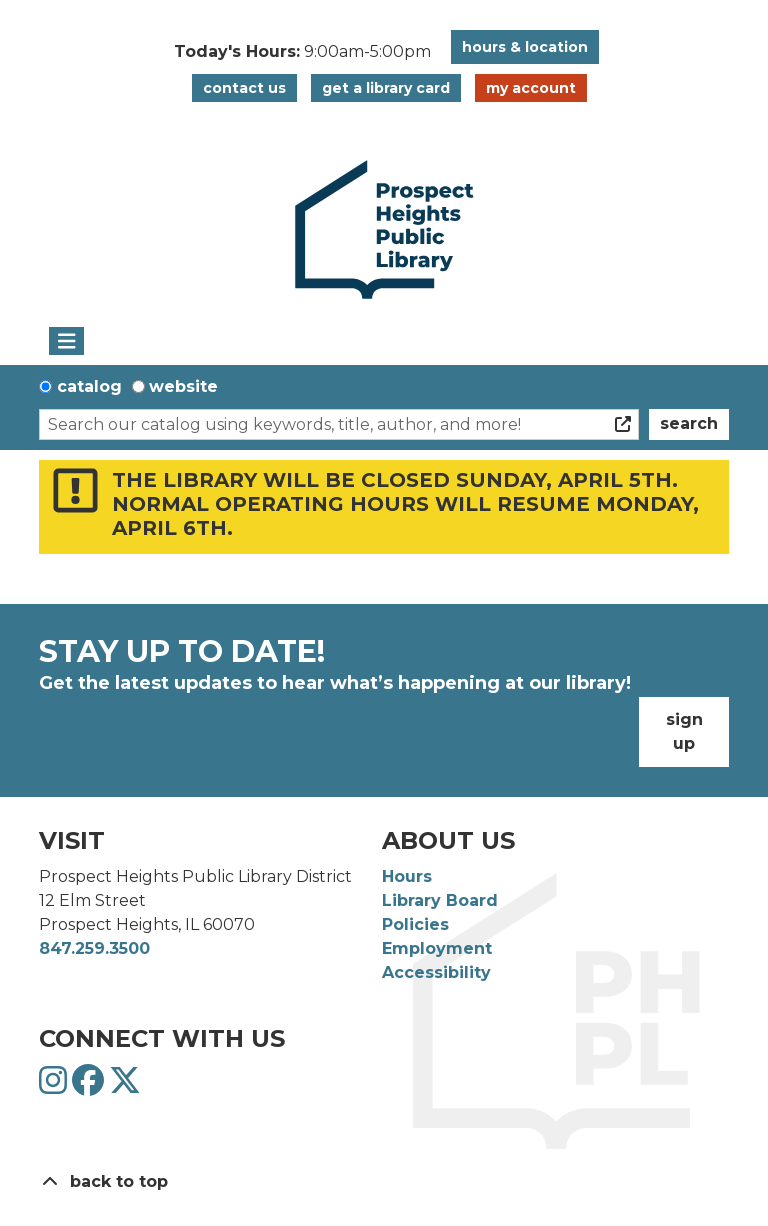  Describe the element at coordinates (90, 1086) in the screenshot. I see `[View Prospect Heights Public Library District on Facebook]` at that location.